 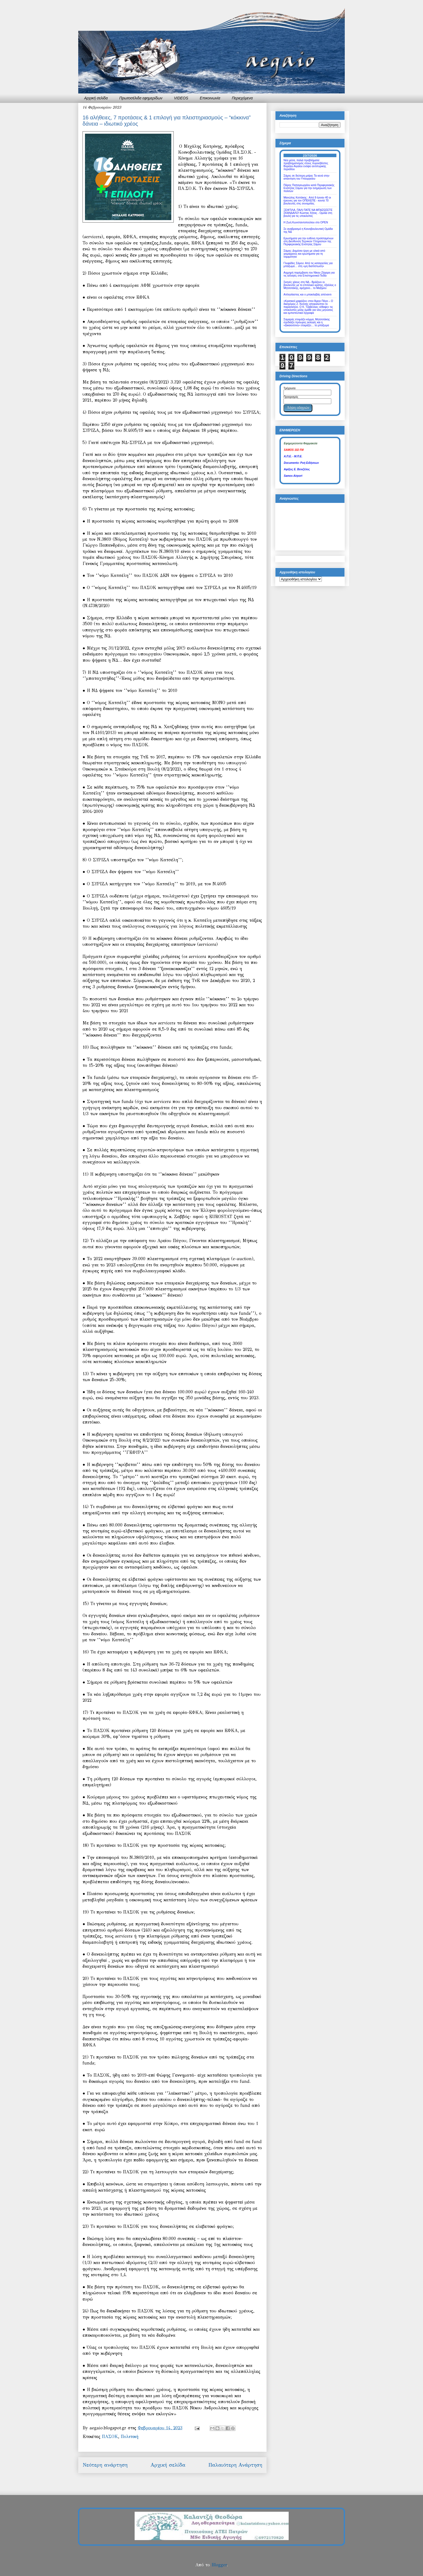 I want to click on ΠΑΣΟΚ, so click(x=110, y=2436).